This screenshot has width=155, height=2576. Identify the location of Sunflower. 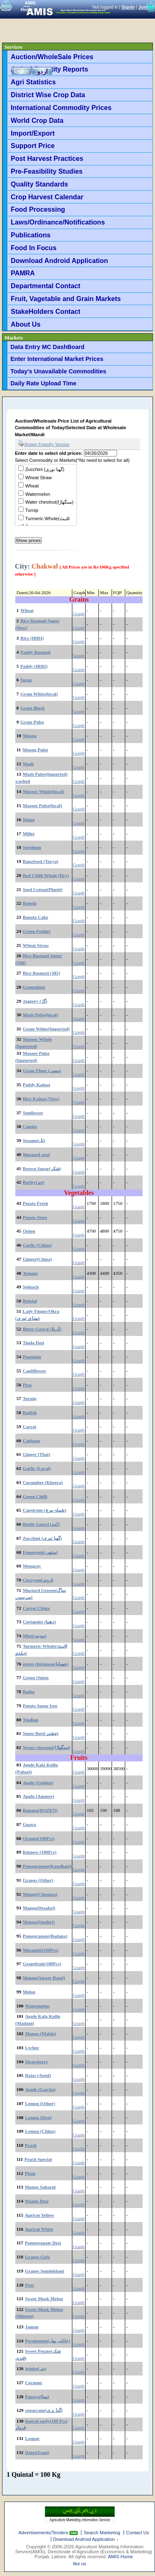
(33, 1112).